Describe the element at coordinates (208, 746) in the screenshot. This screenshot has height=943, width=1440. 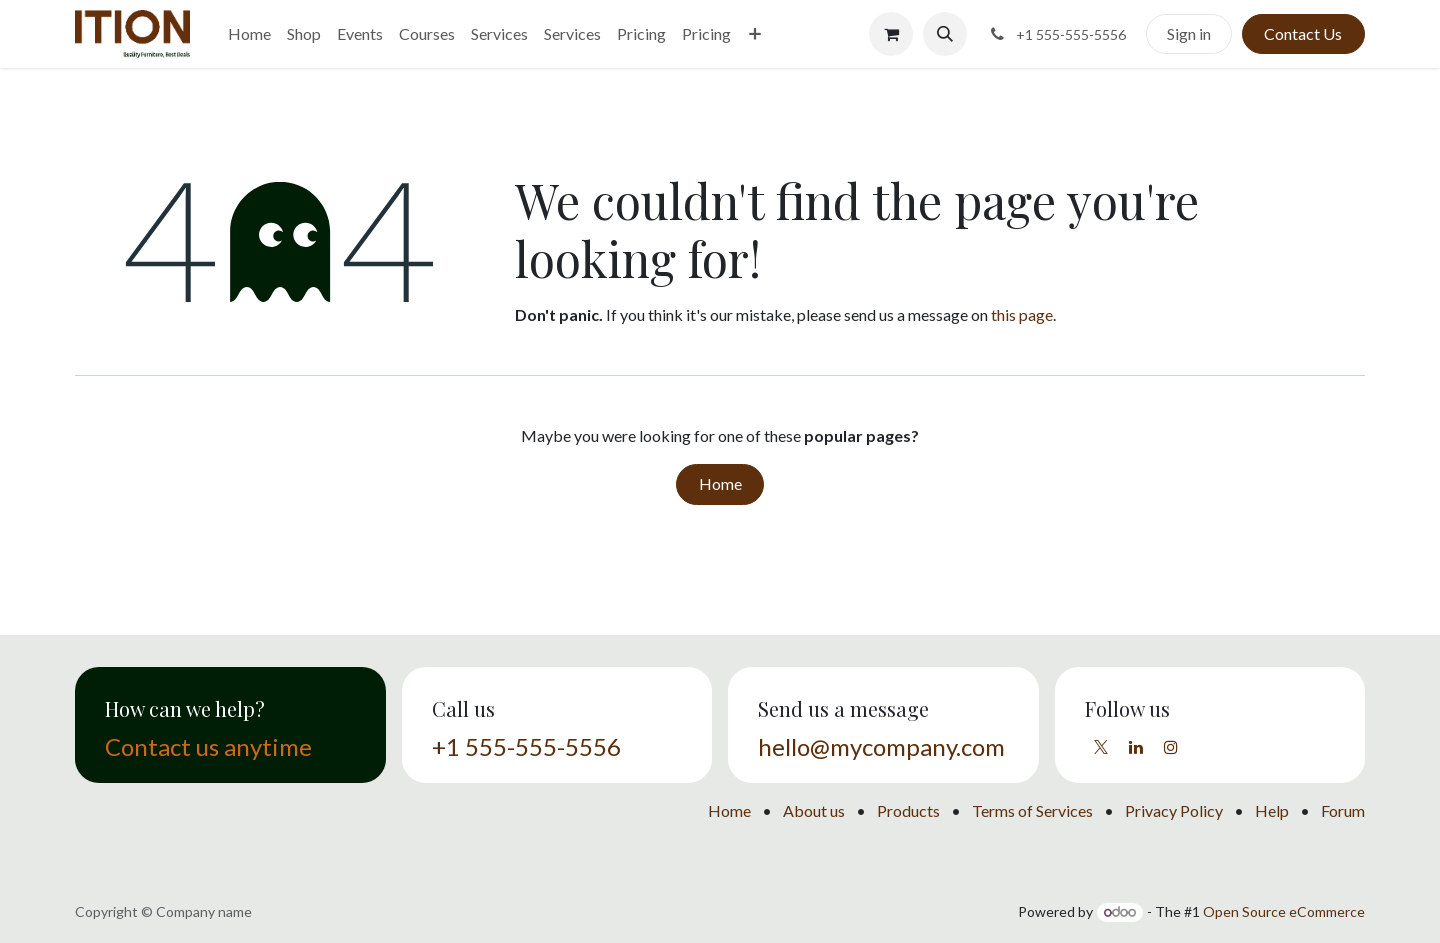
I see `Contact us anytime` at that location.